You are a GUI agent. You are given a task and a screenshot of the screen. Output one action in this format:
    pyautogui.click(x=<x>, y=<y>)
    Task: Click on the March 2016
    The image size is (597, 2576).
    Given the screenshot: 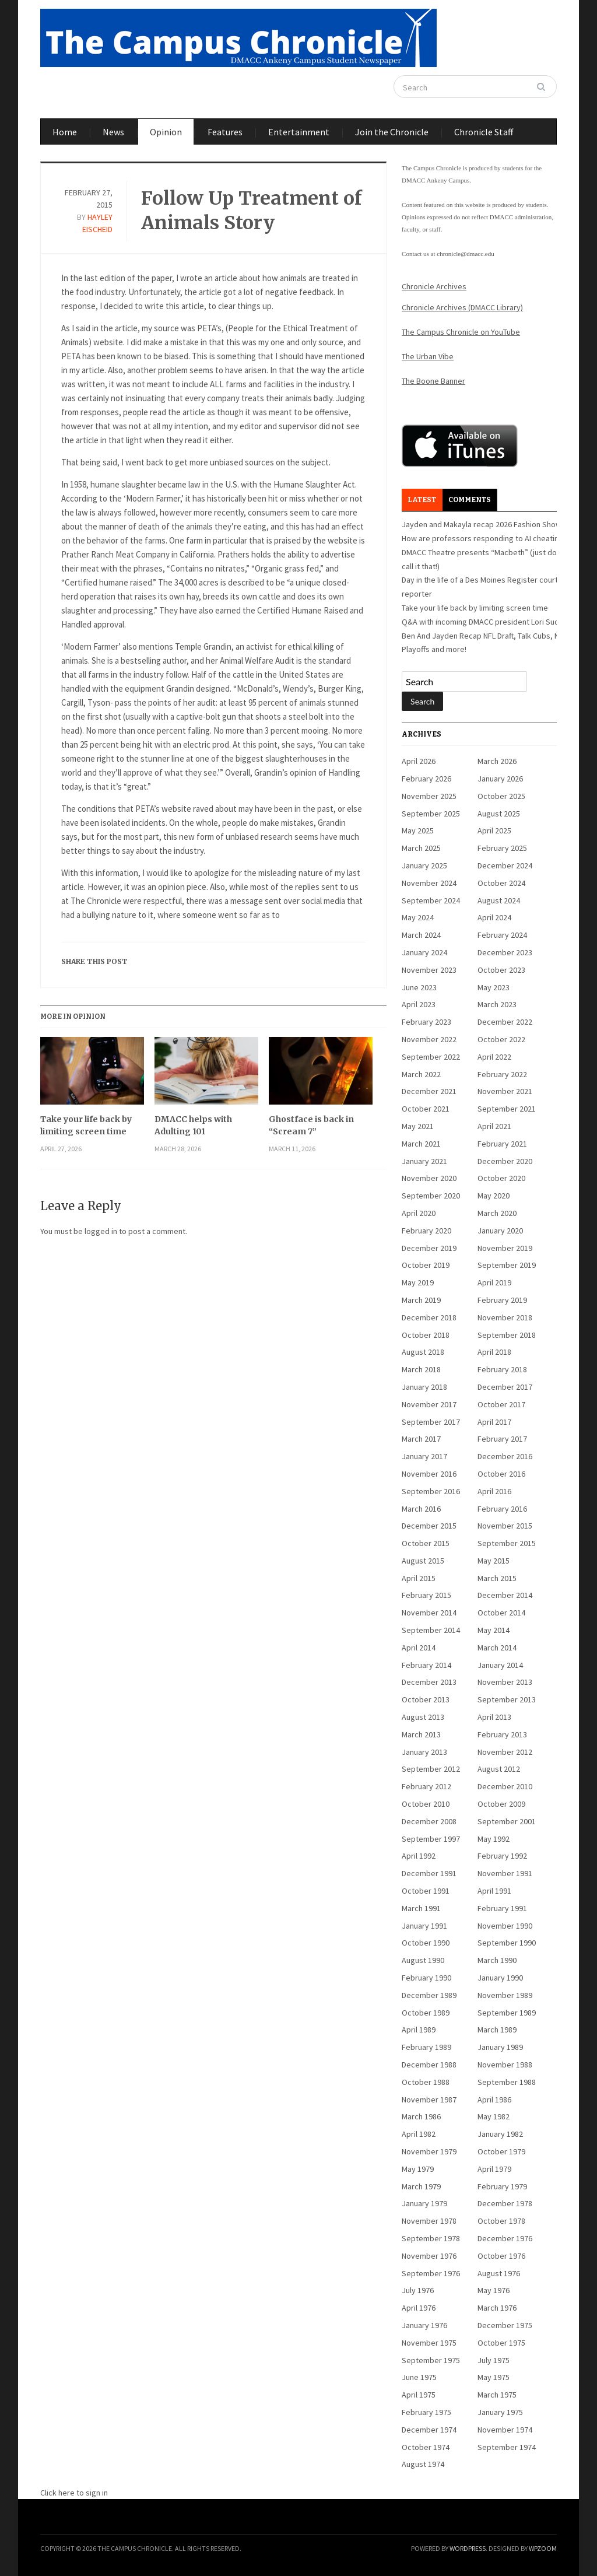 What is the action you would take?
    pyautogui.click(x=421, y=1508)
    